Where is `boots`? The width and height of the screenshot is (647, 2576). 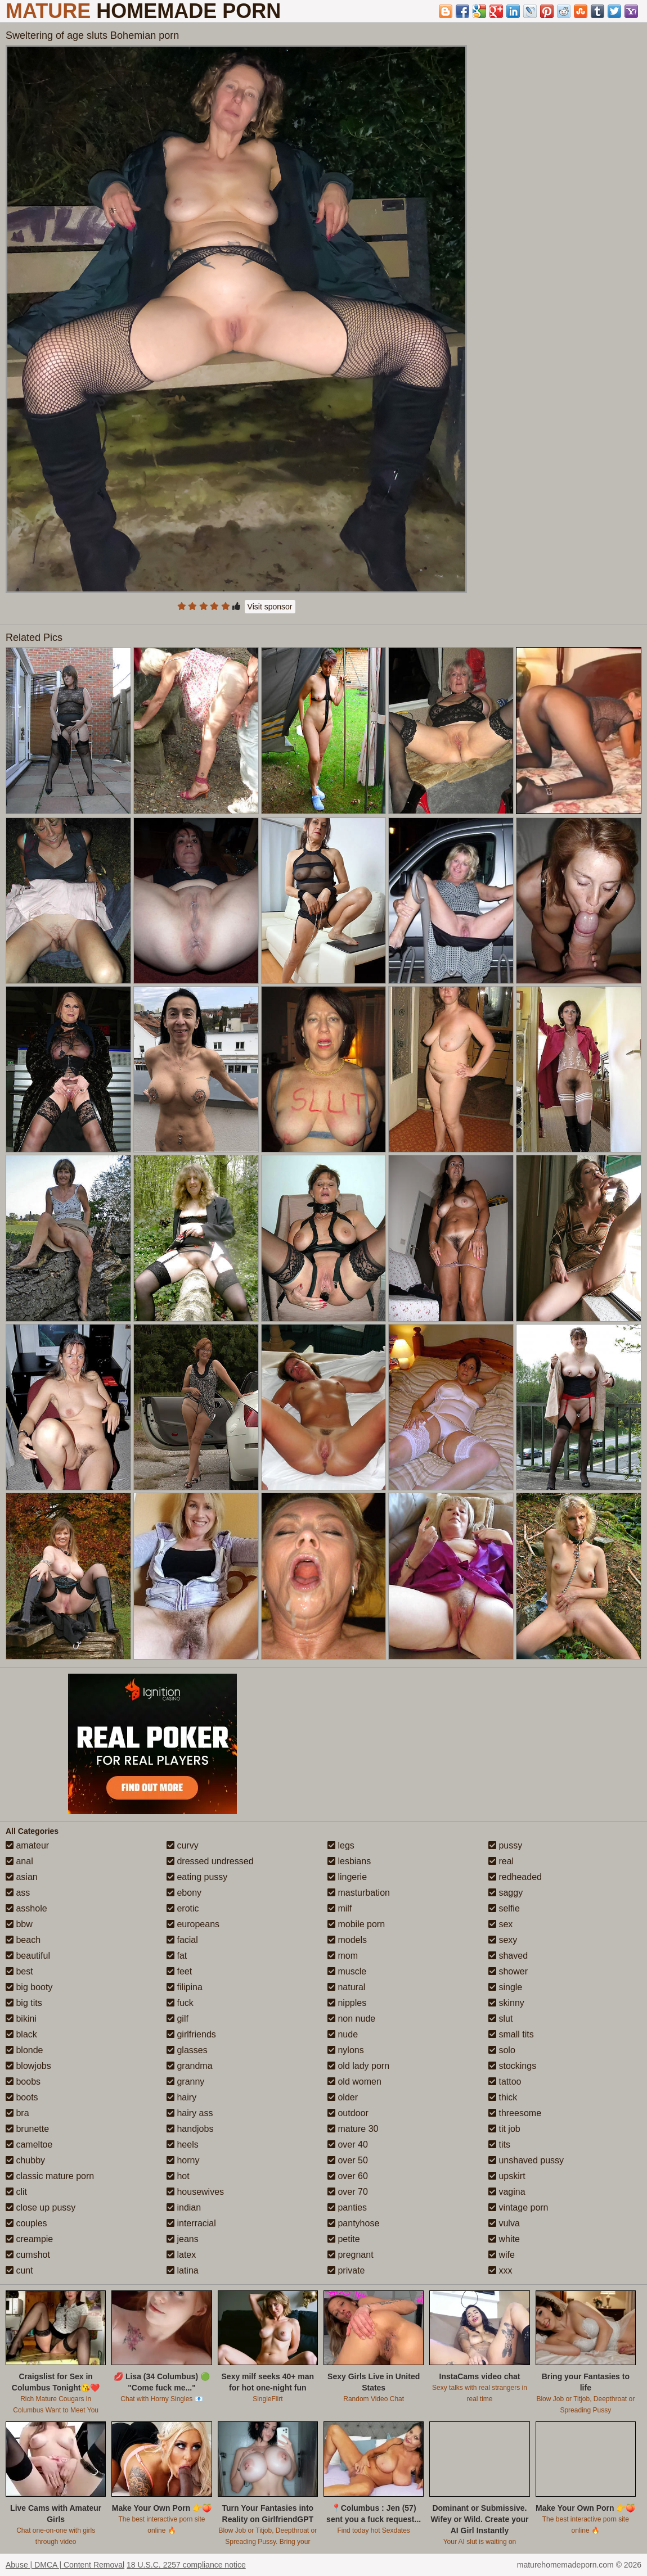
boots is located at coordinates (22, 2097).